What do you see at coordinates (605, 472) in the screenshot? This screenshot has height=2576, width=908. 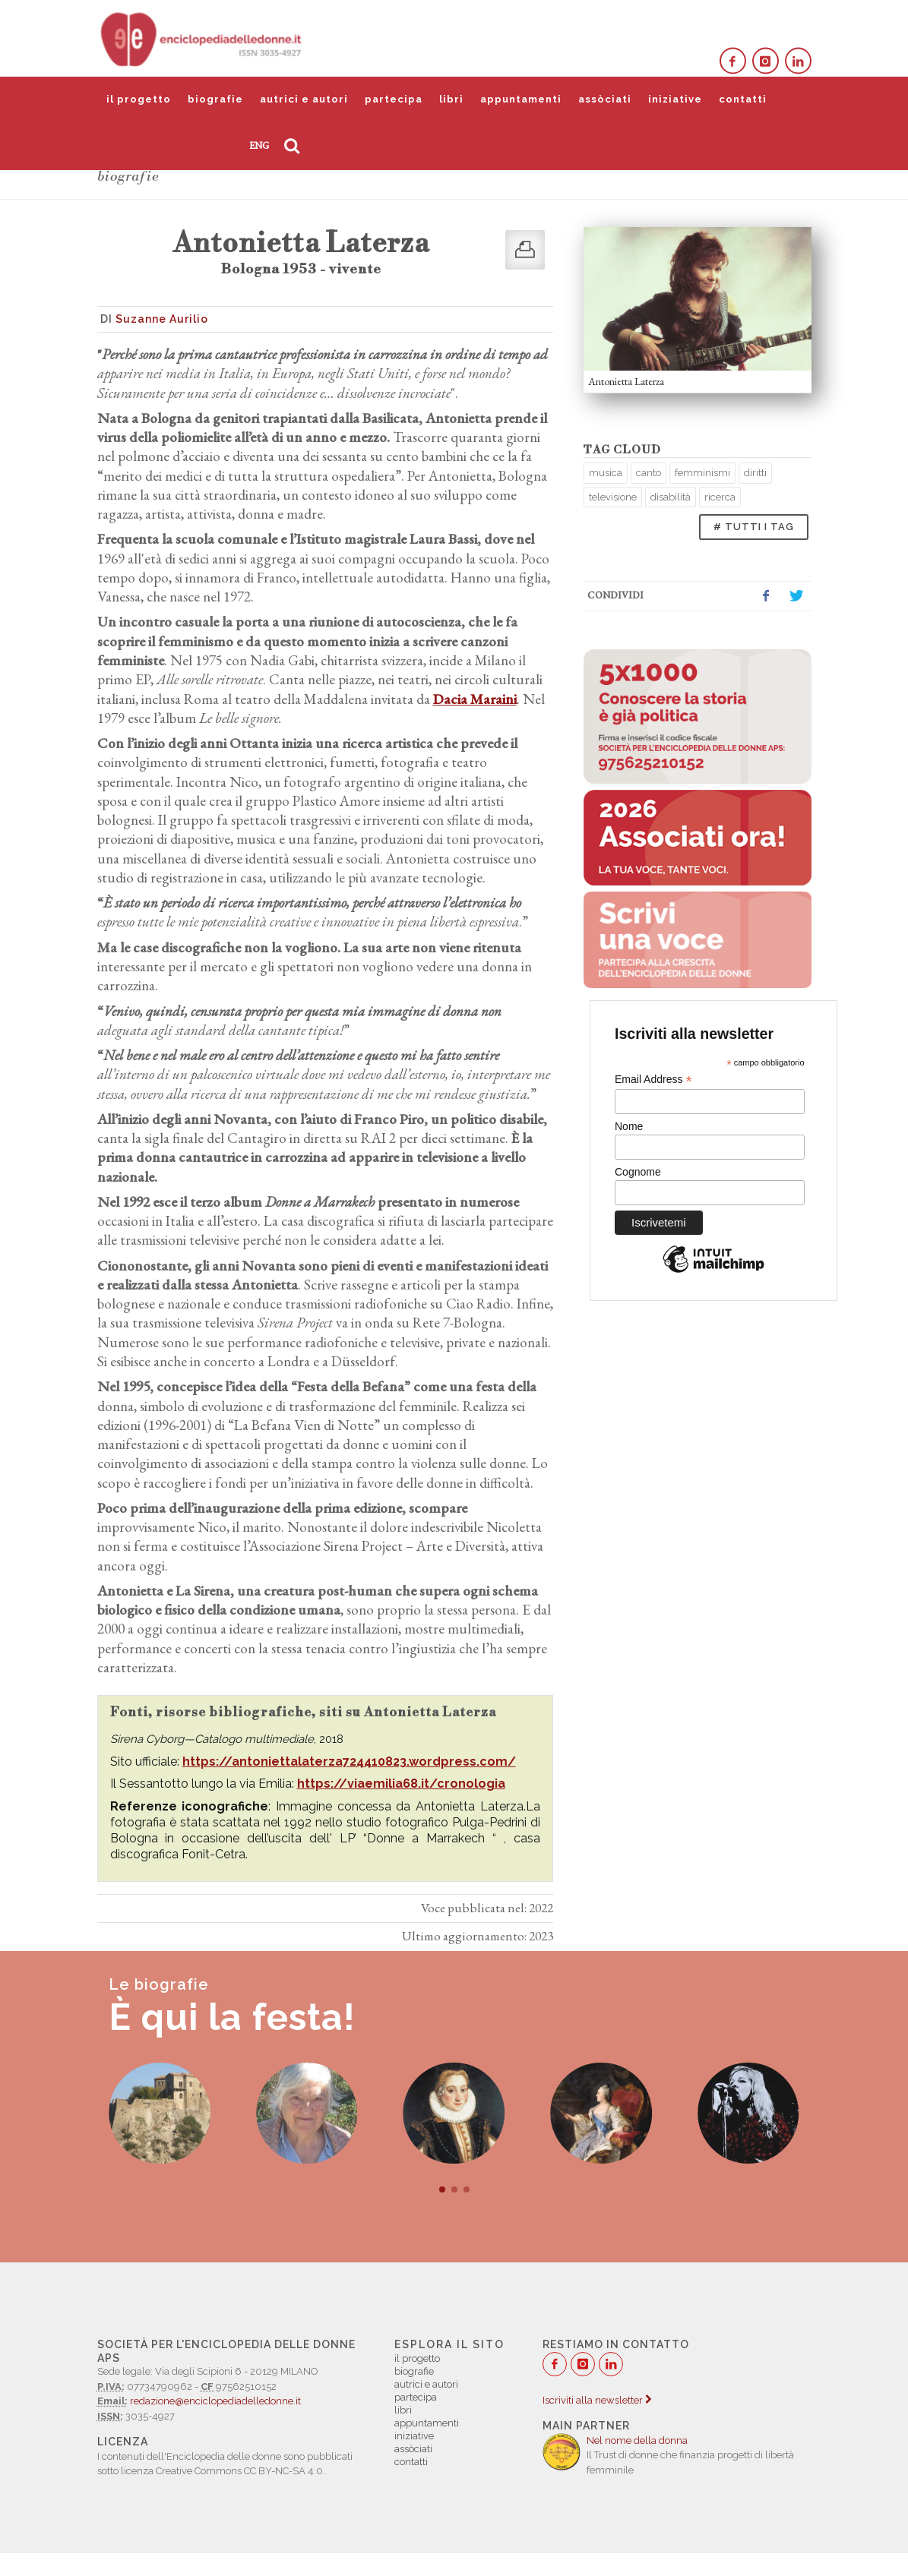 I see `musica` at bounding box center [605, 472].